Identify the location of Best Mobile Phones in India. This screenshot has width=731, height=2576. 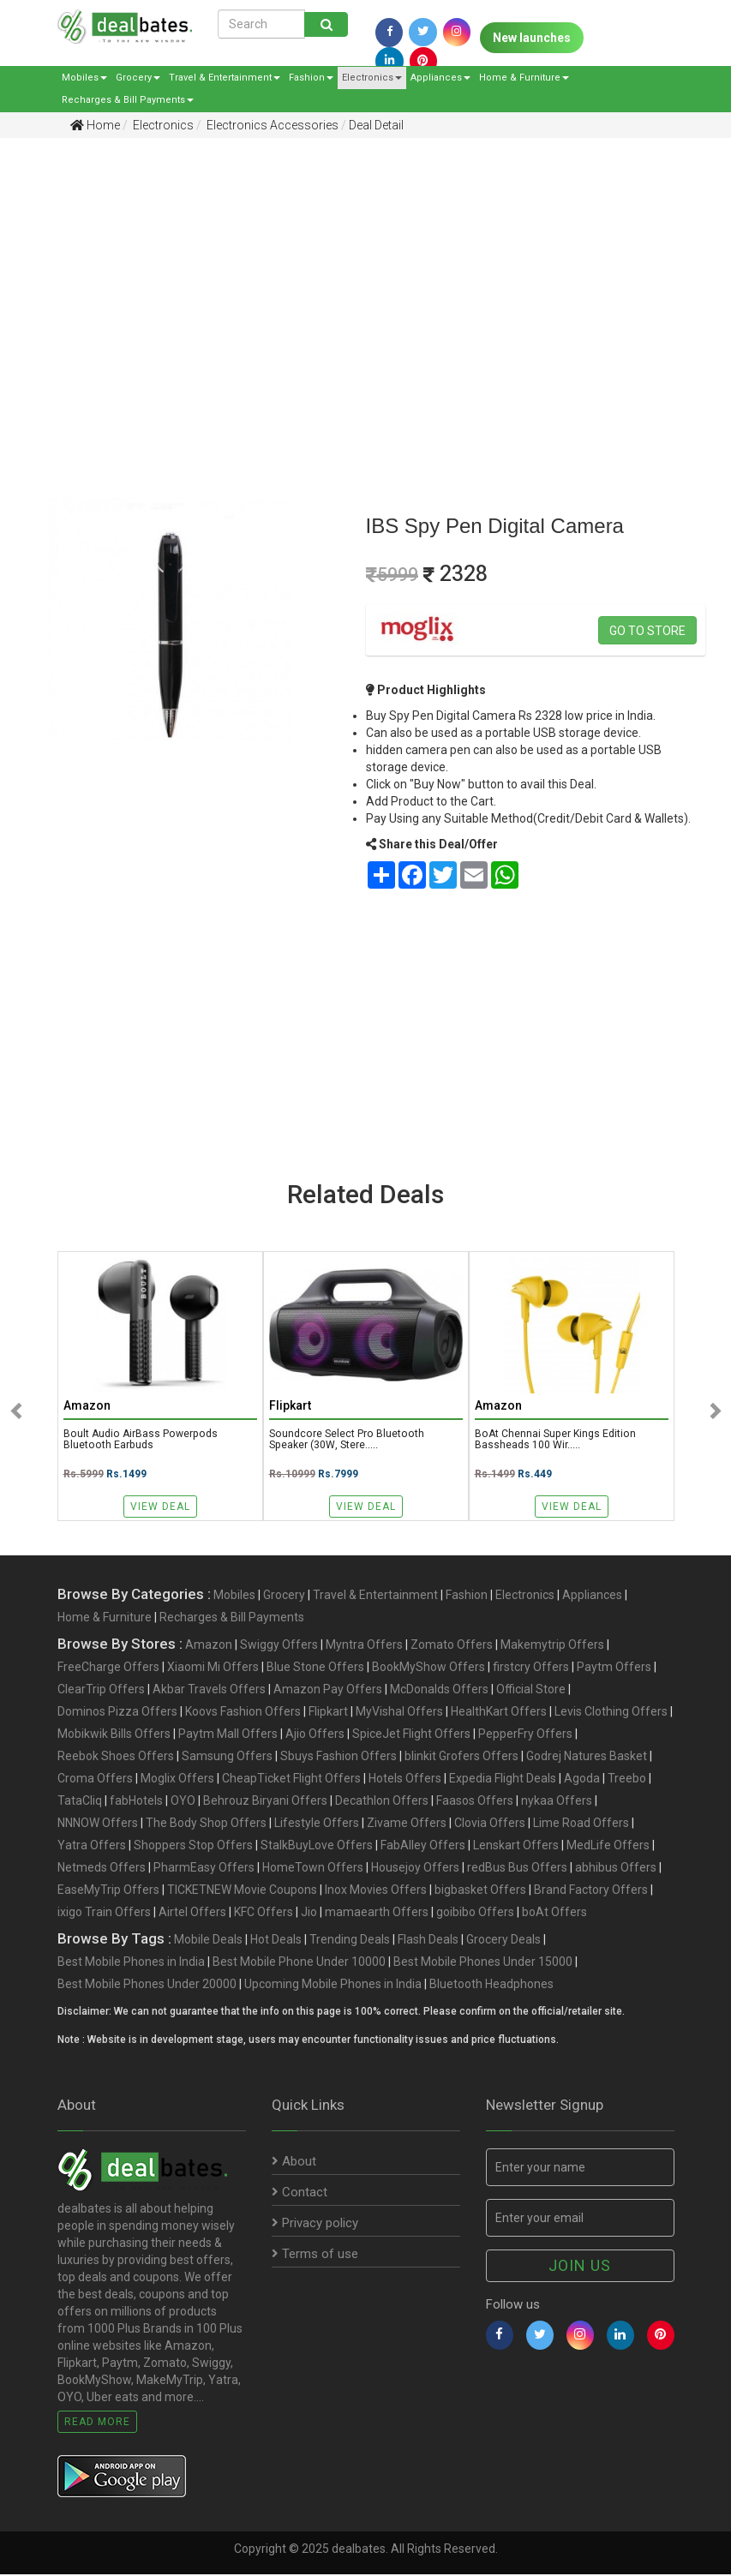
(131, 1963).